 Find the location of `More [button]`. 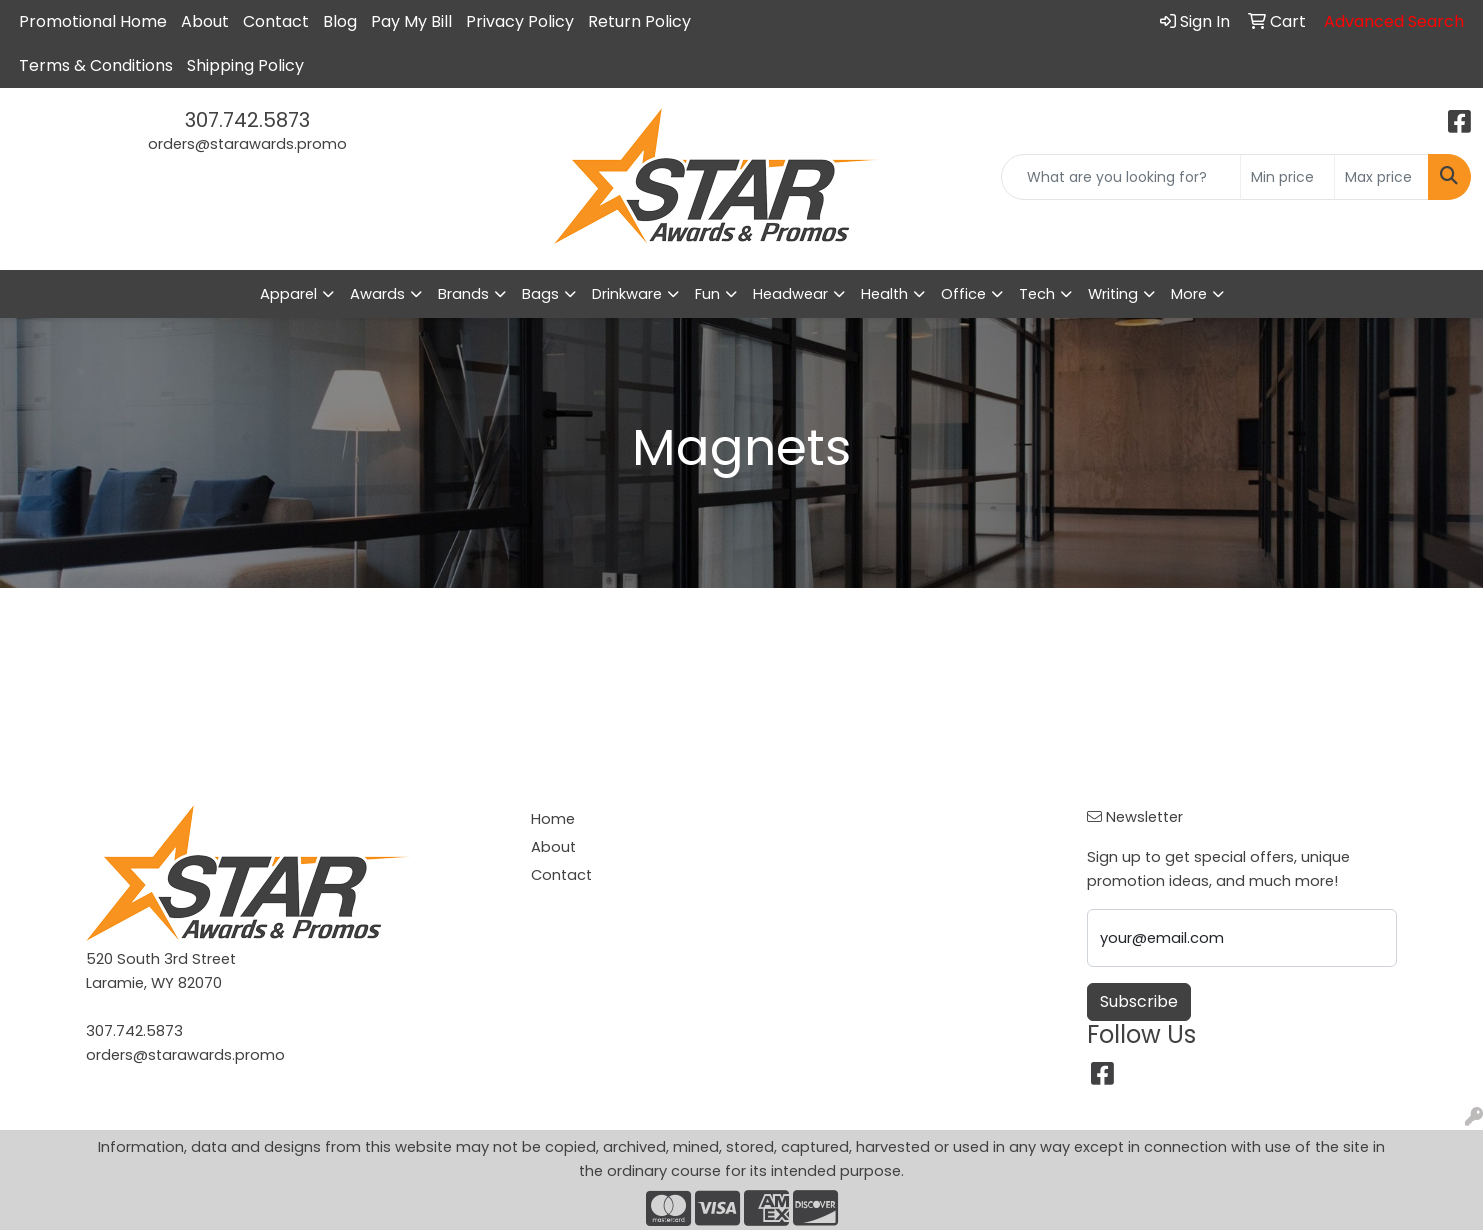

More [button] is located at coordinates (1189, 294).